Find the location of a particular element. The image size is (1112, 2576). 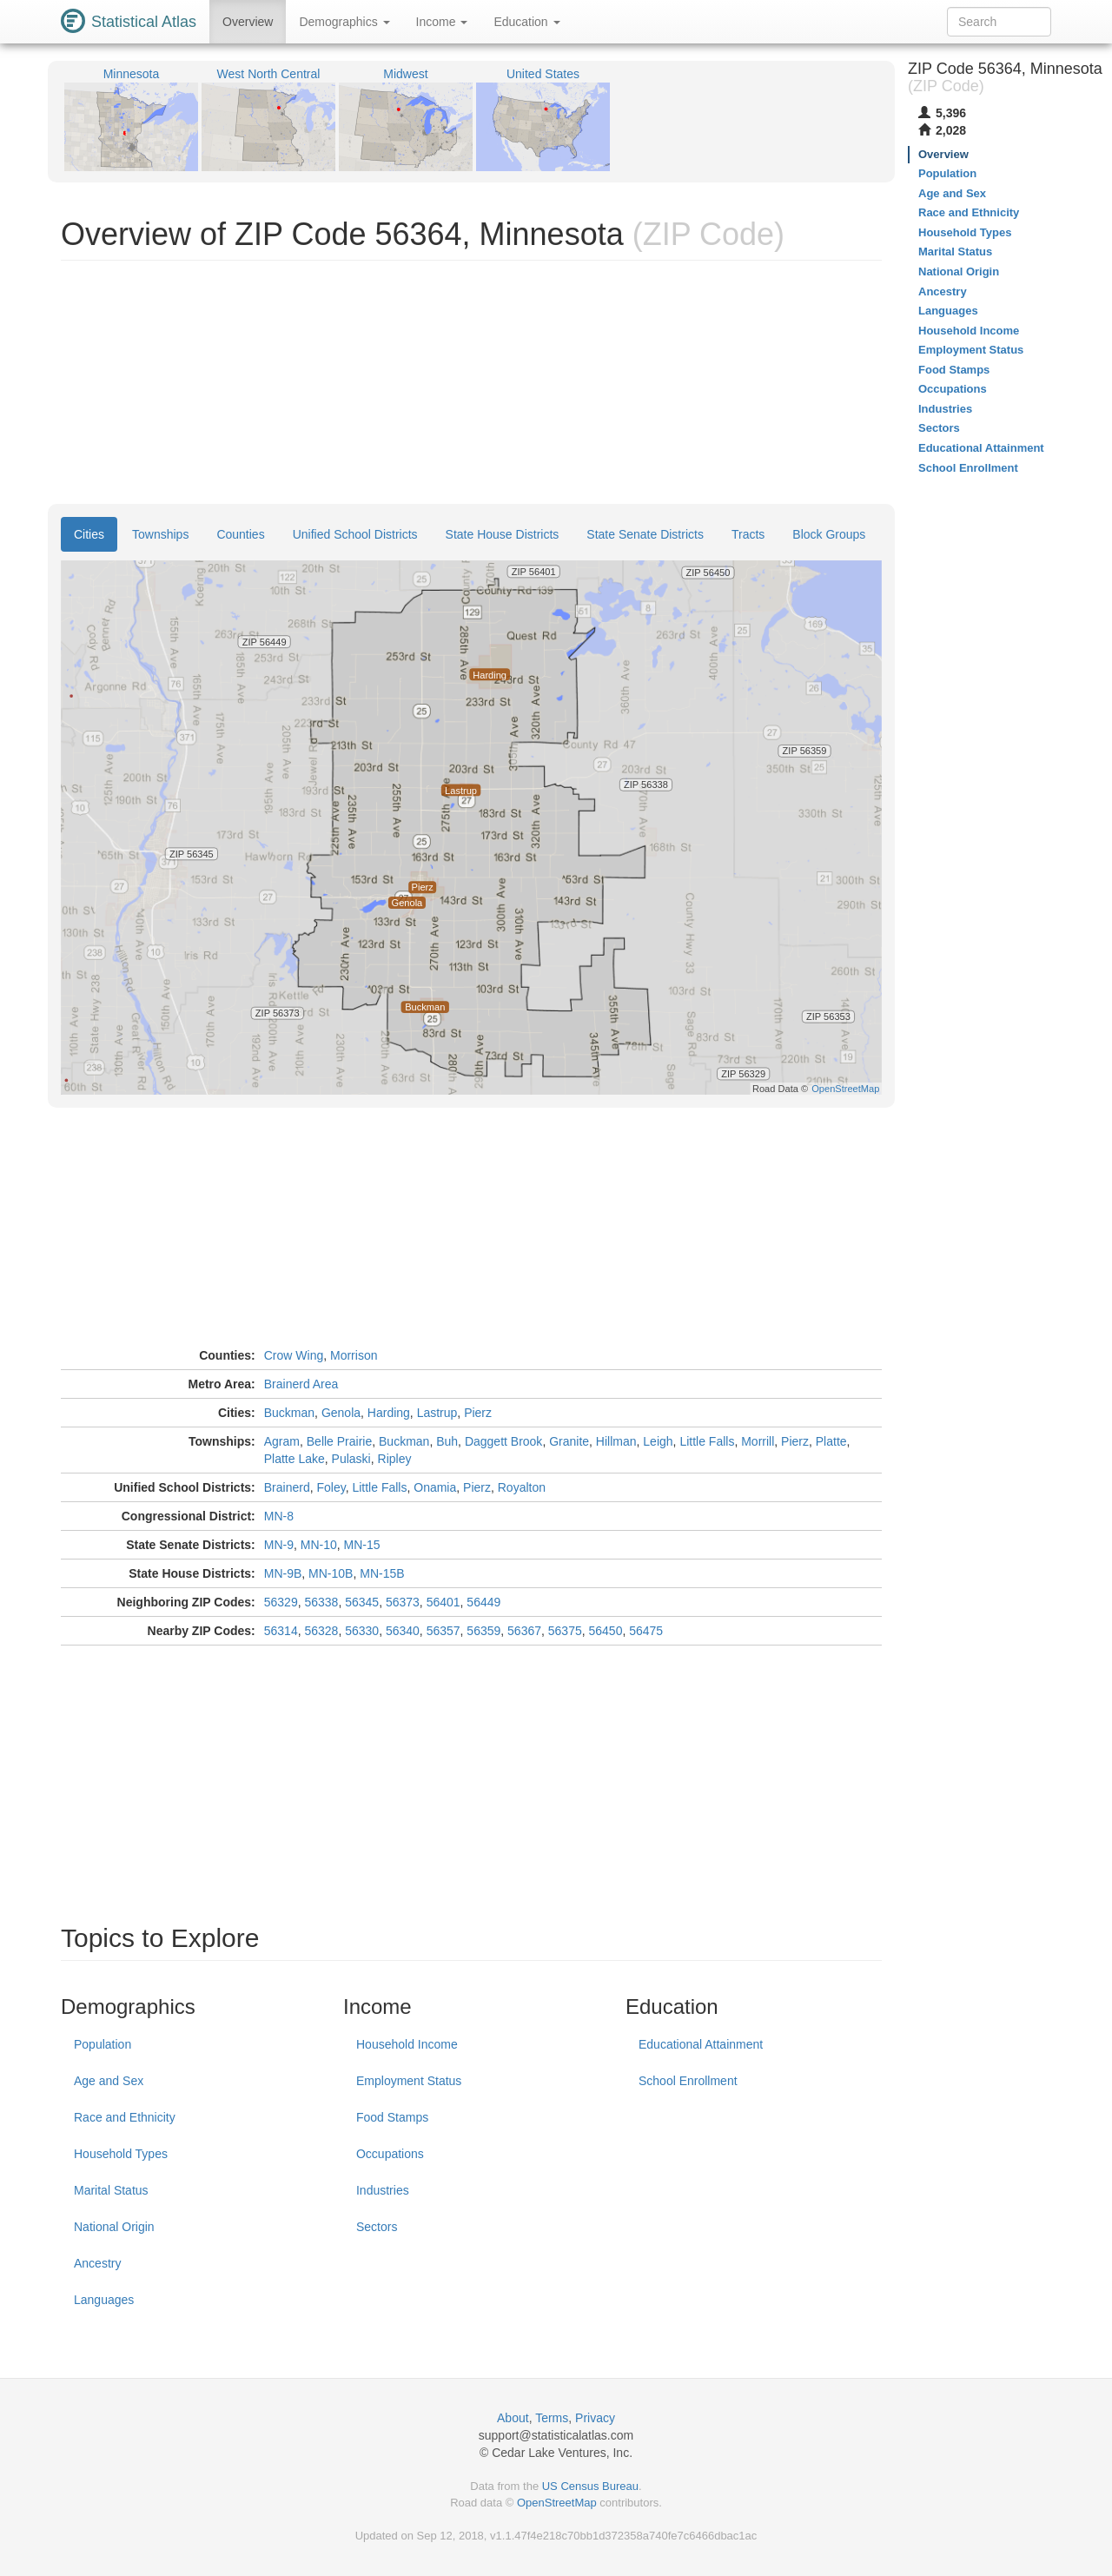

Age and Sex is located at coordinates (108, 2081).